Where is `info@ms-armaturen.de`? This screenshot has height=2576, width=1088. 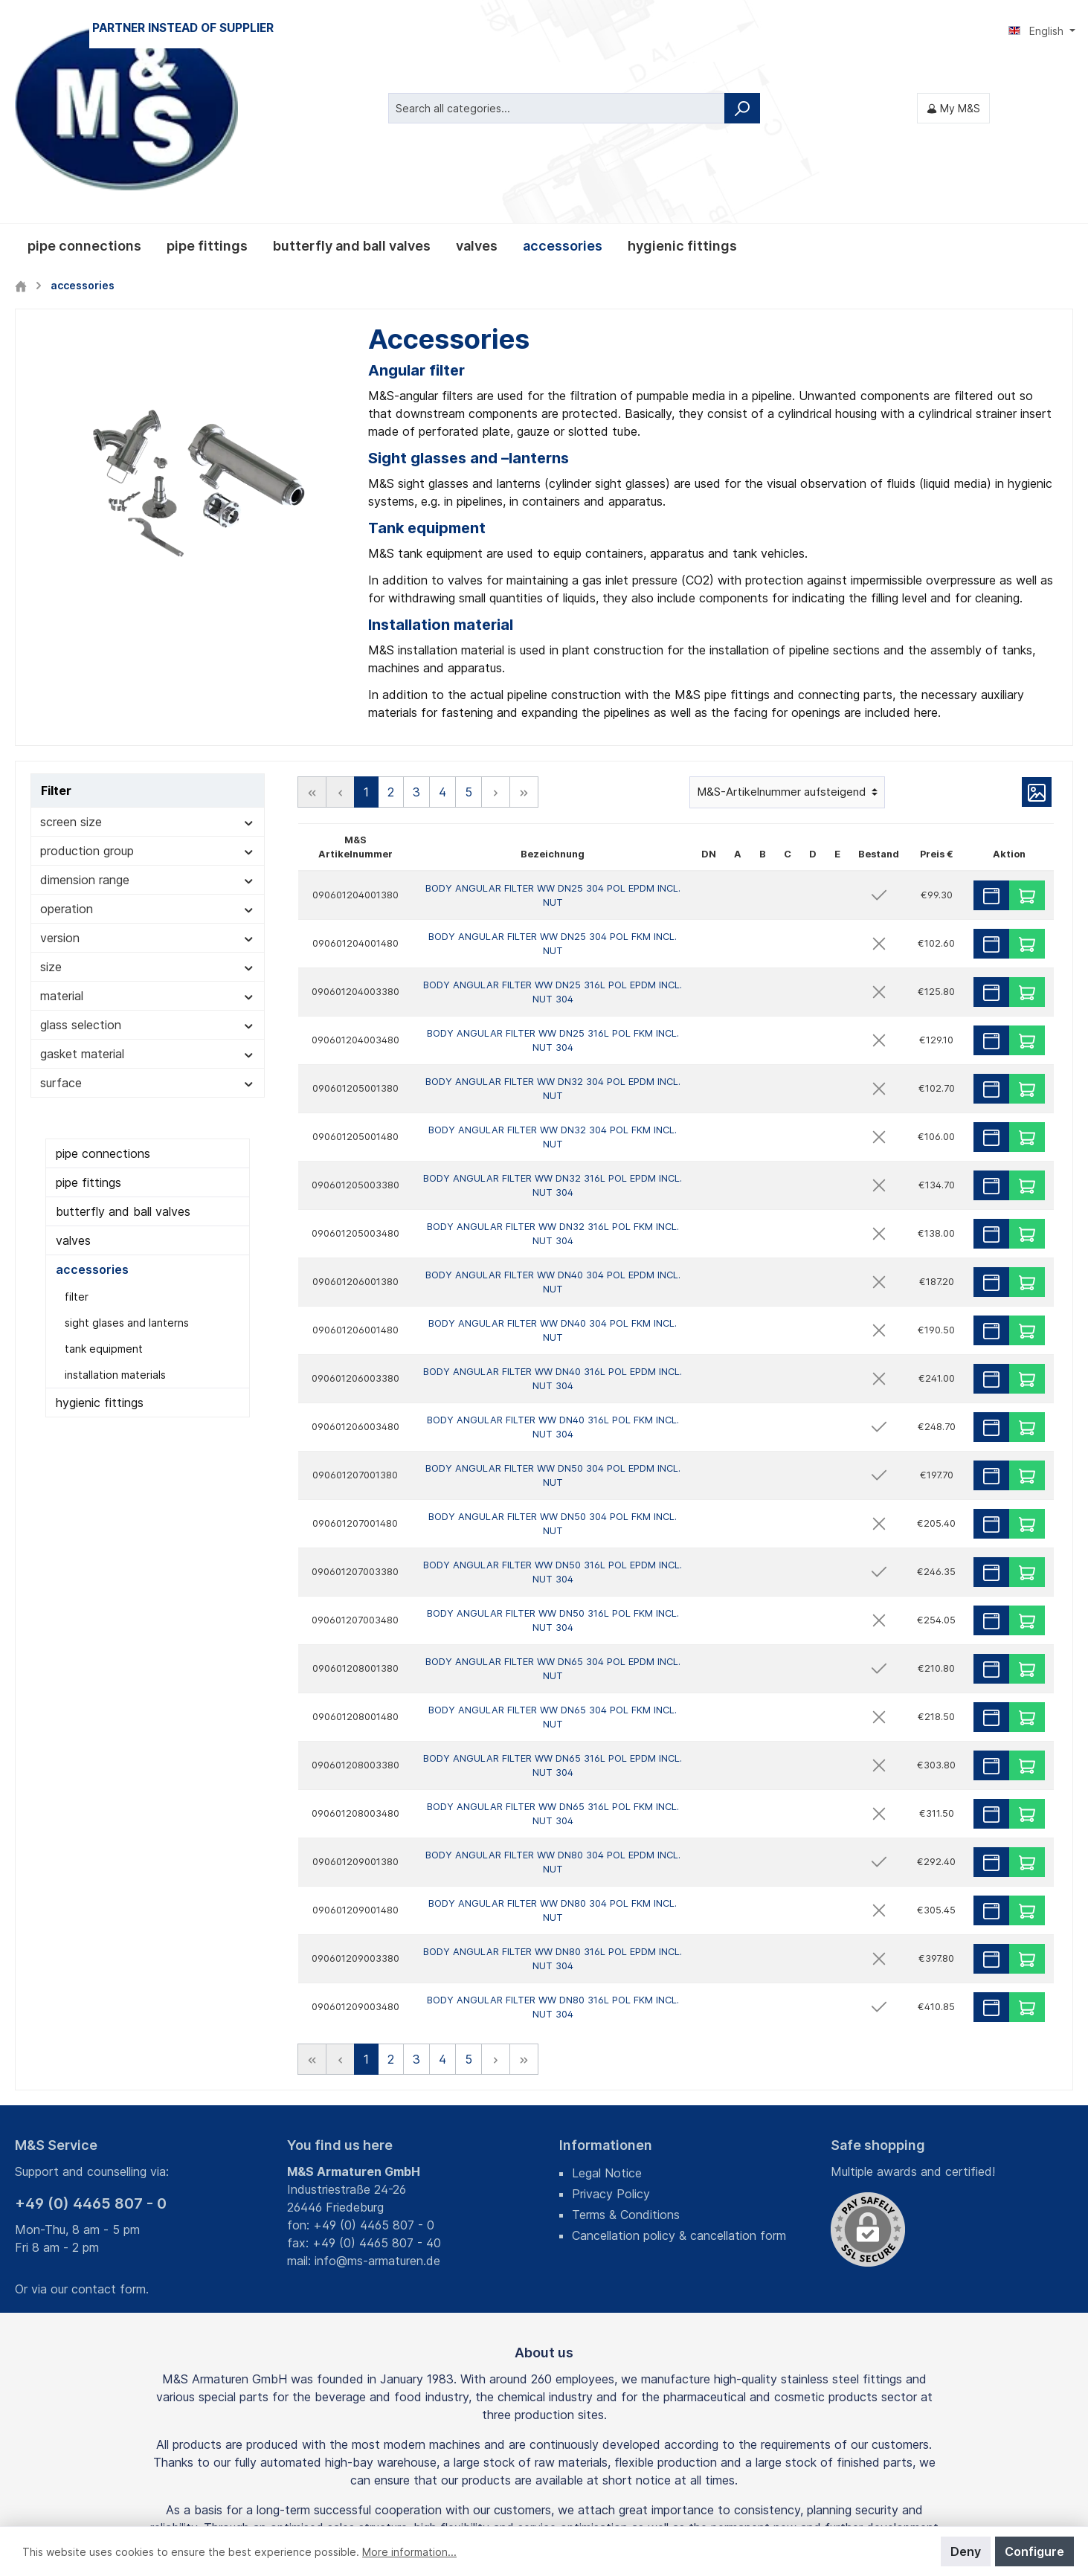 info@ms-armaturen.de is located at coordinates (377, 2103).